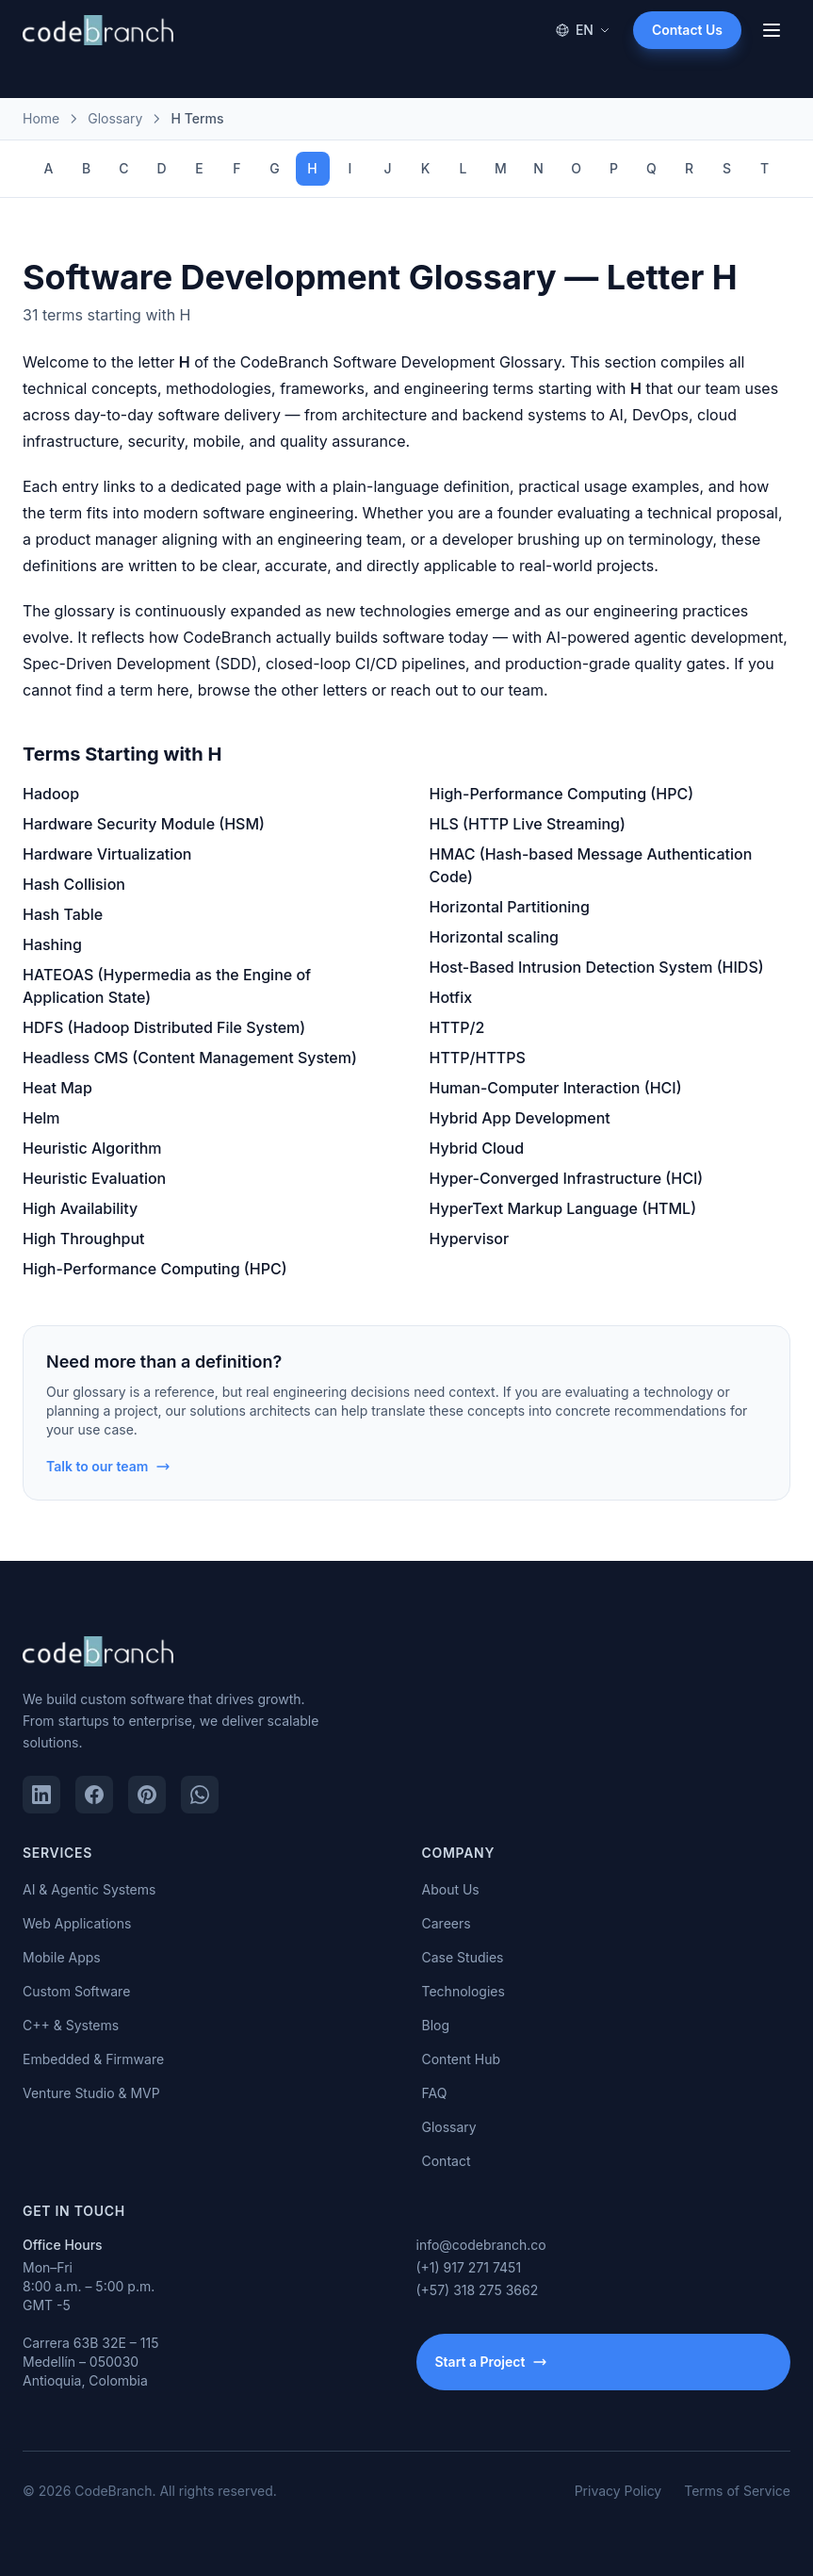 The width and height of the screenshot is (813, 2576). I want to click on Blog, so click(436, 2025).